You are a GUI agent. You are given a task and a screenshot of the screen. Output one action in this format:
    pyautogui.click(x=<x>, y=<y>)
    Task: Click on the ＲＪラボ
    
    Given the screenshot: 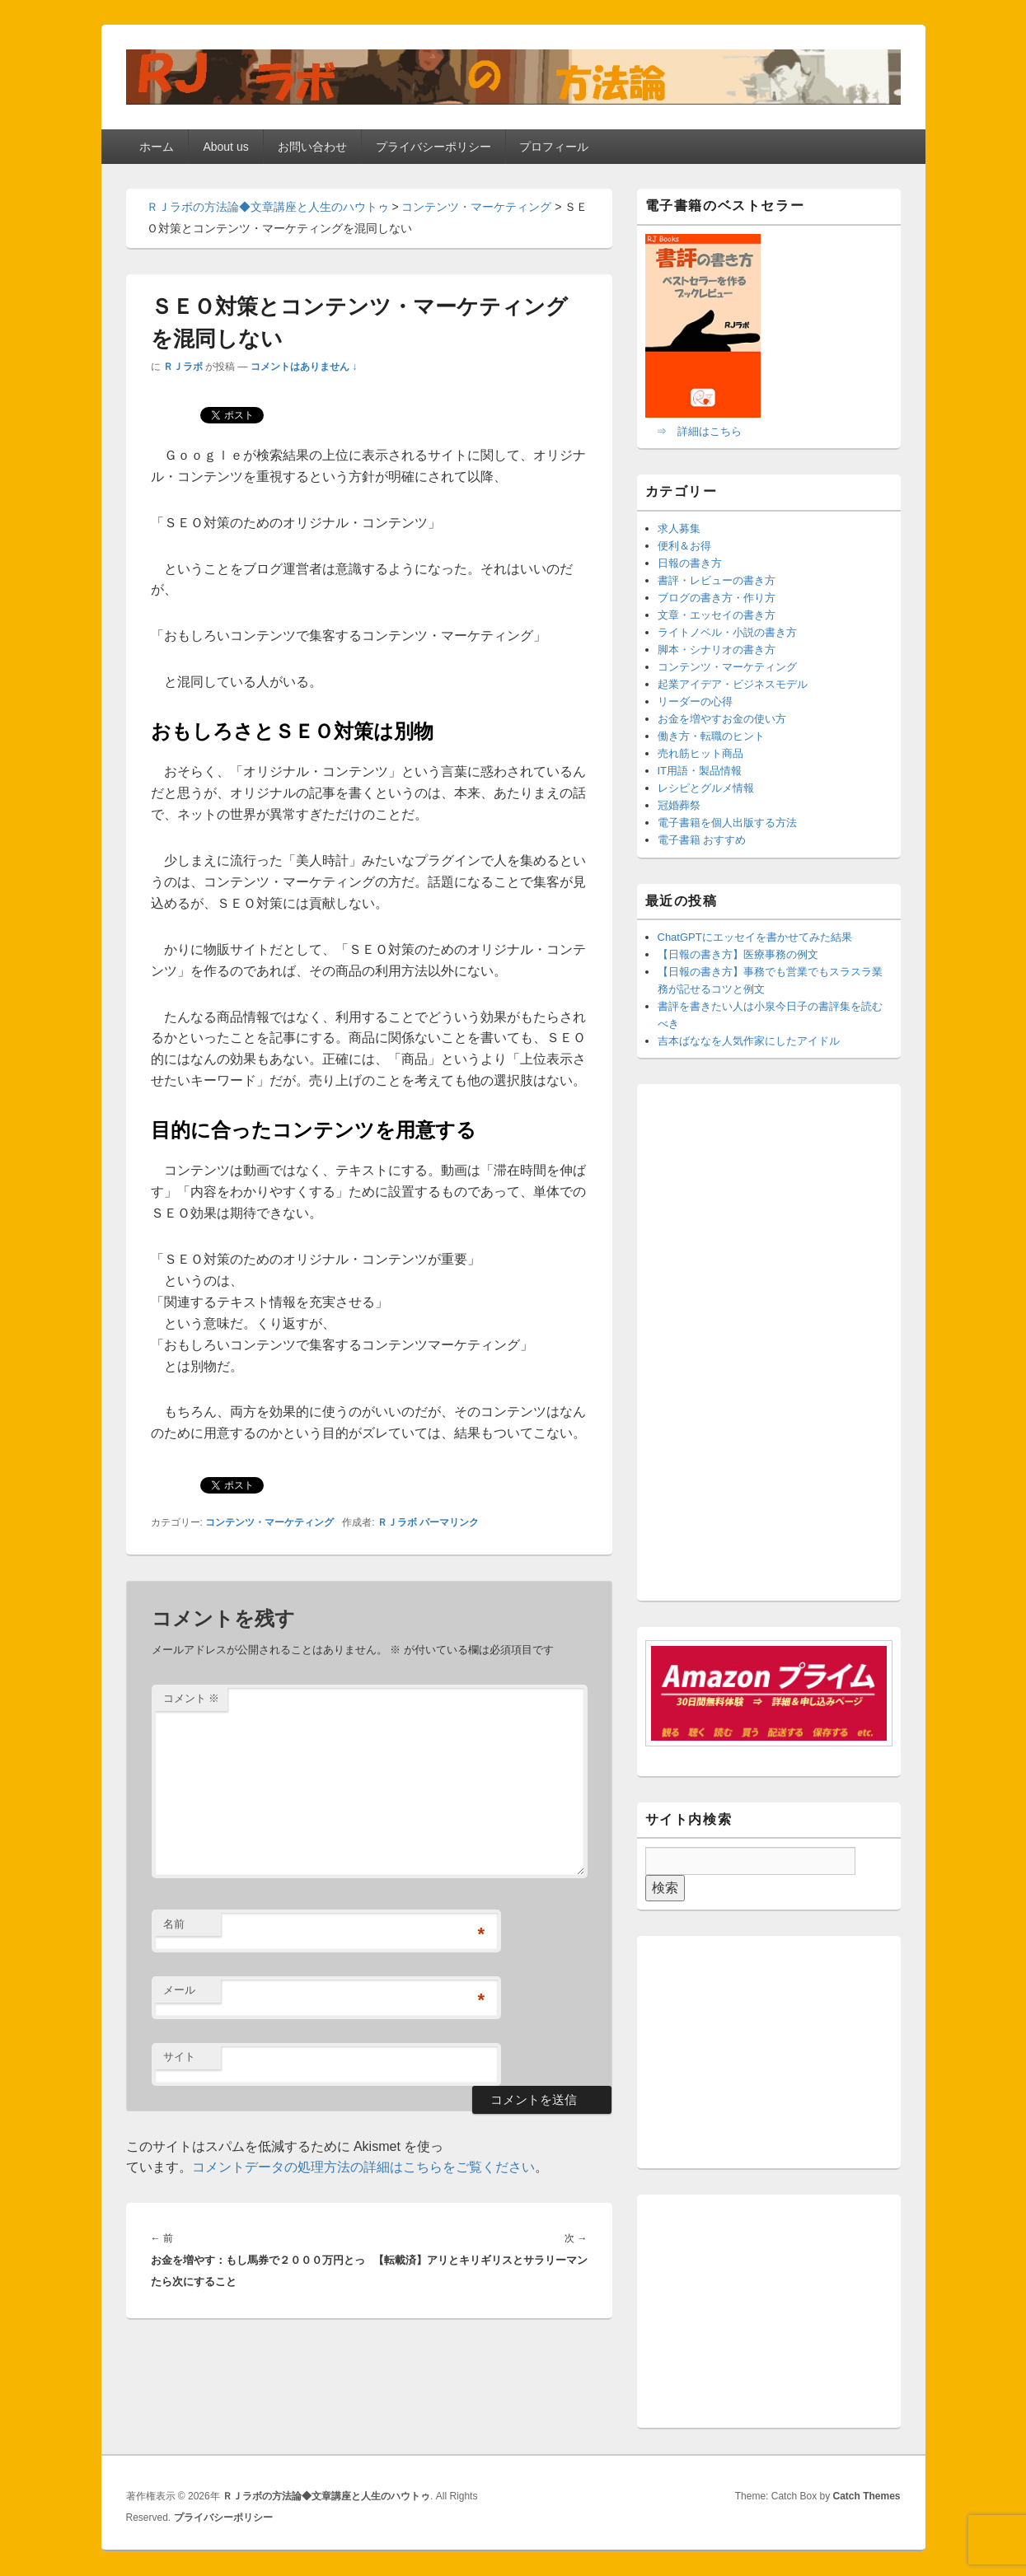 What is the action you would take?
    pyautogui.click(x=183, y=366)
    